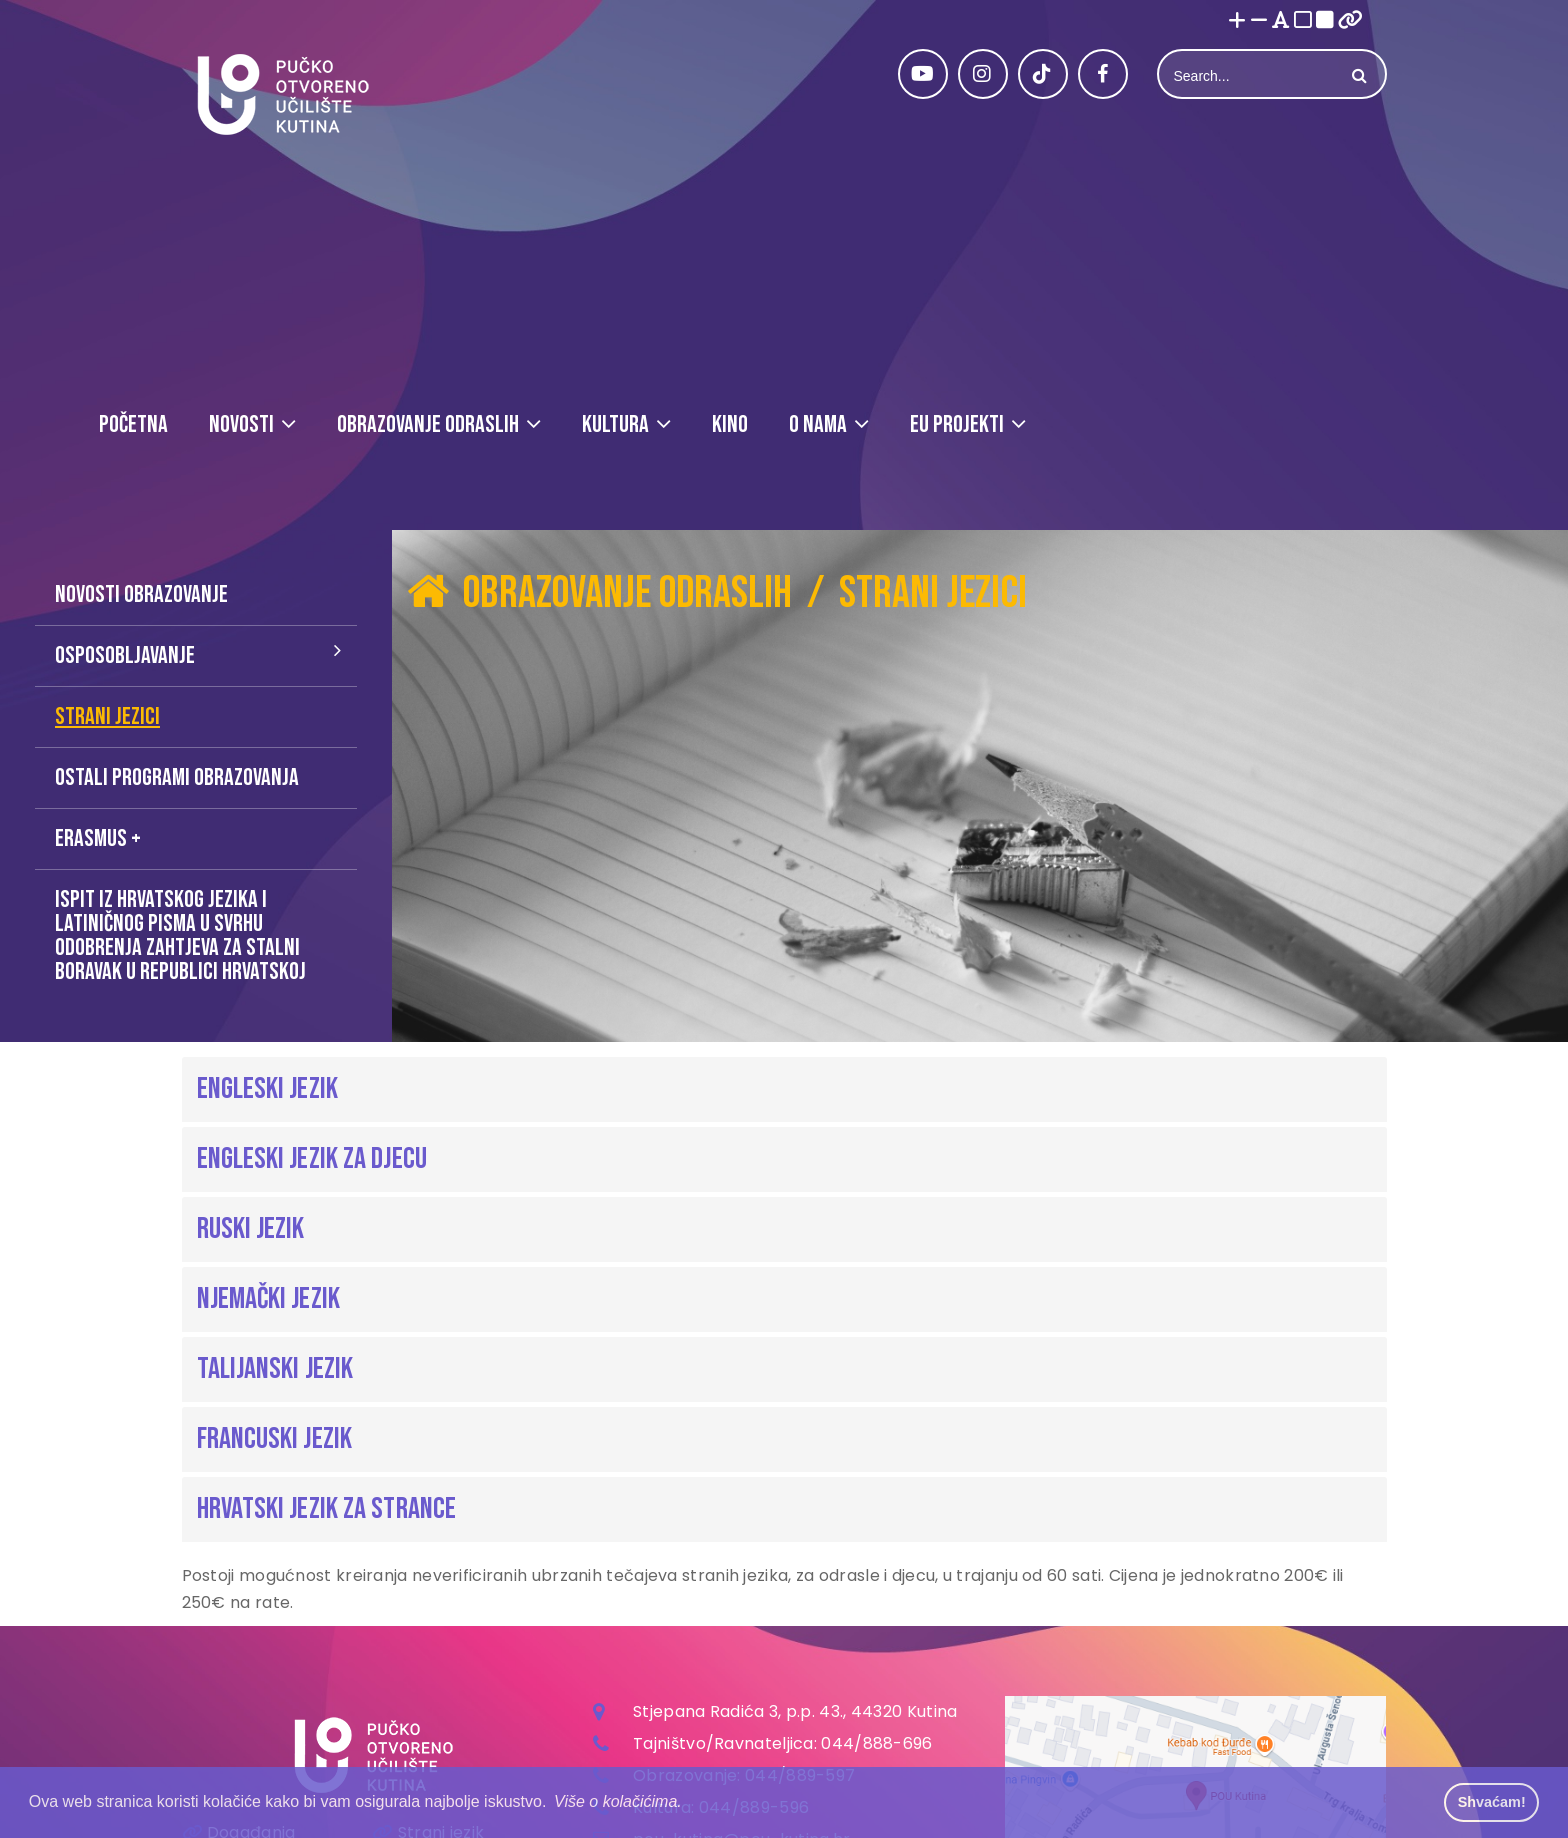  What do you see at coordinates (1492, 1802) in the screenshot?
I see `Shvaćam! [button]` at bounding box center [1492, 1802].